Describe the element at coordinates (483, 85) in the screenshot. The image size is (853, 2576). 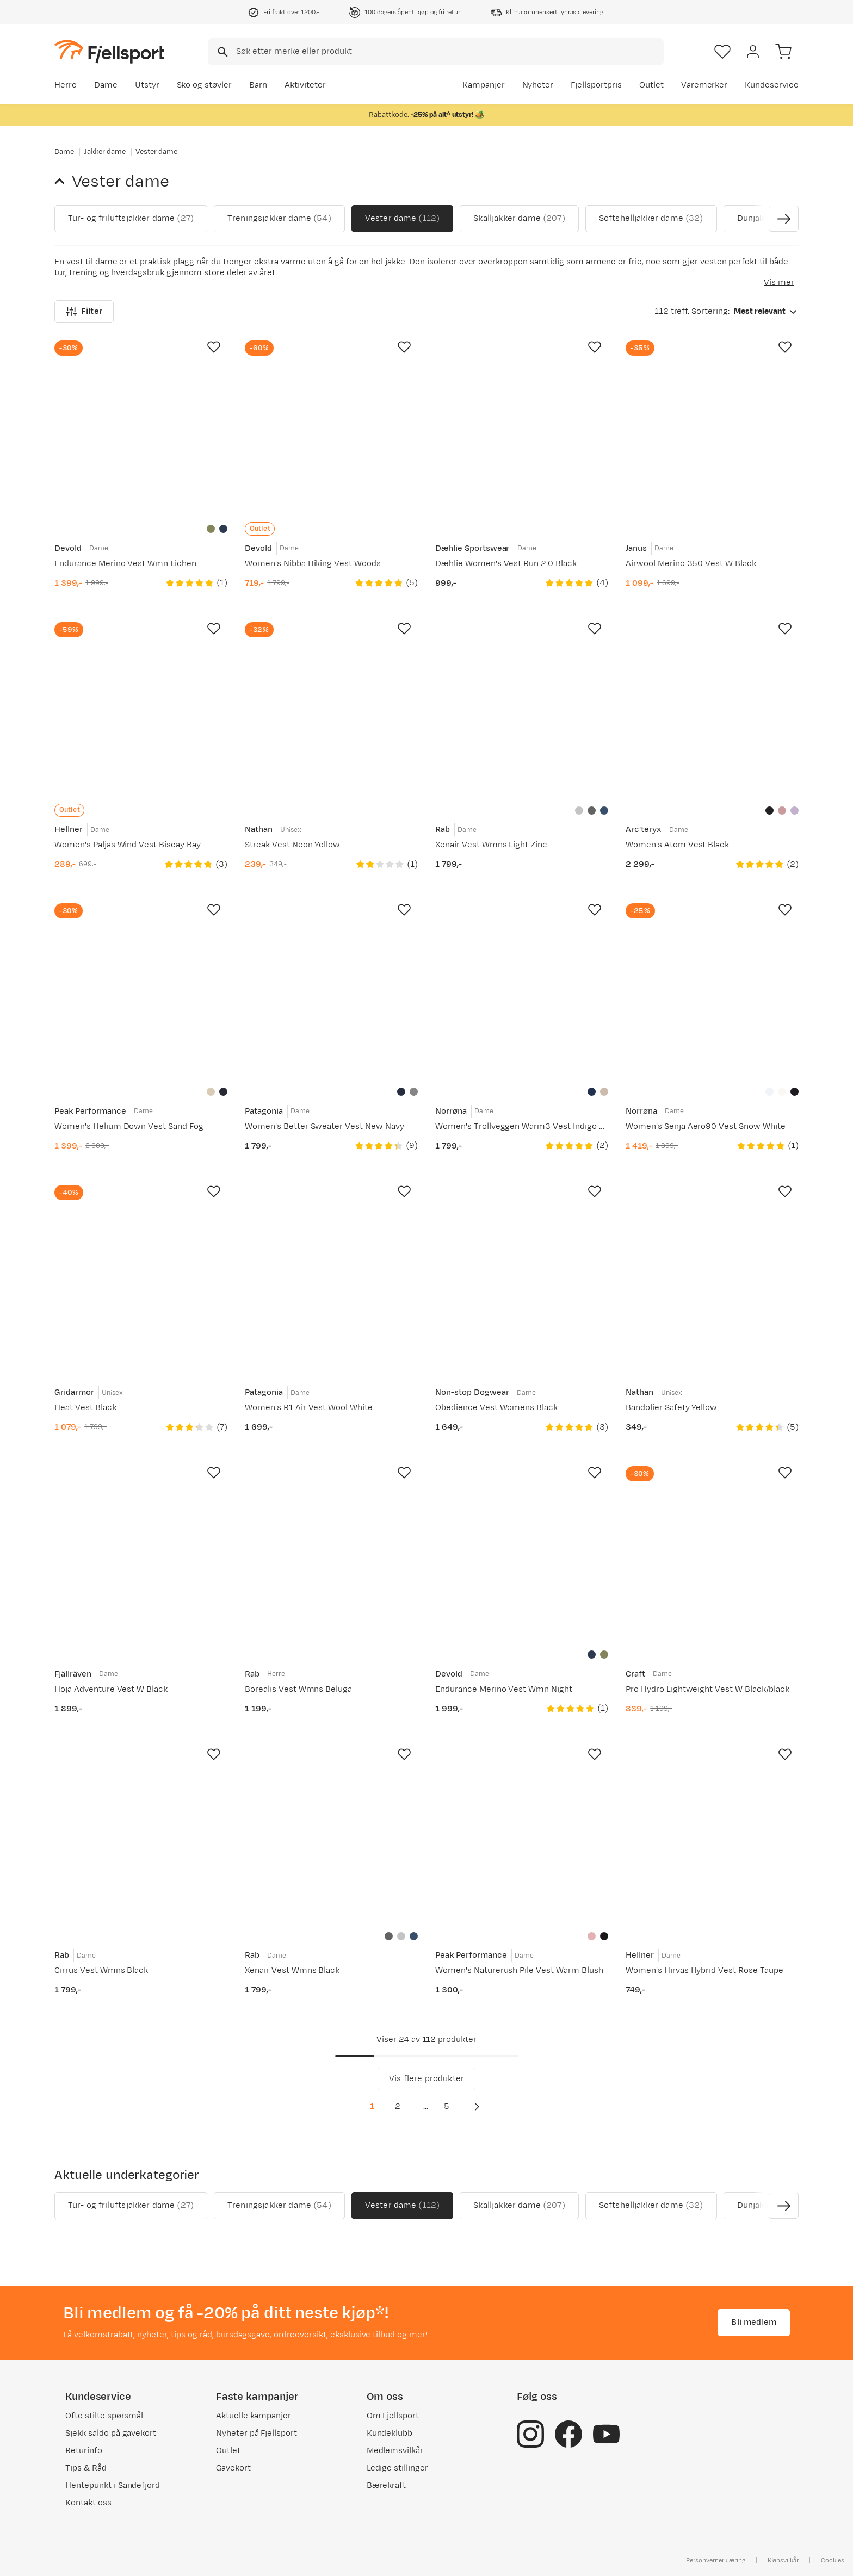
I see `Kampanjer` at that location.